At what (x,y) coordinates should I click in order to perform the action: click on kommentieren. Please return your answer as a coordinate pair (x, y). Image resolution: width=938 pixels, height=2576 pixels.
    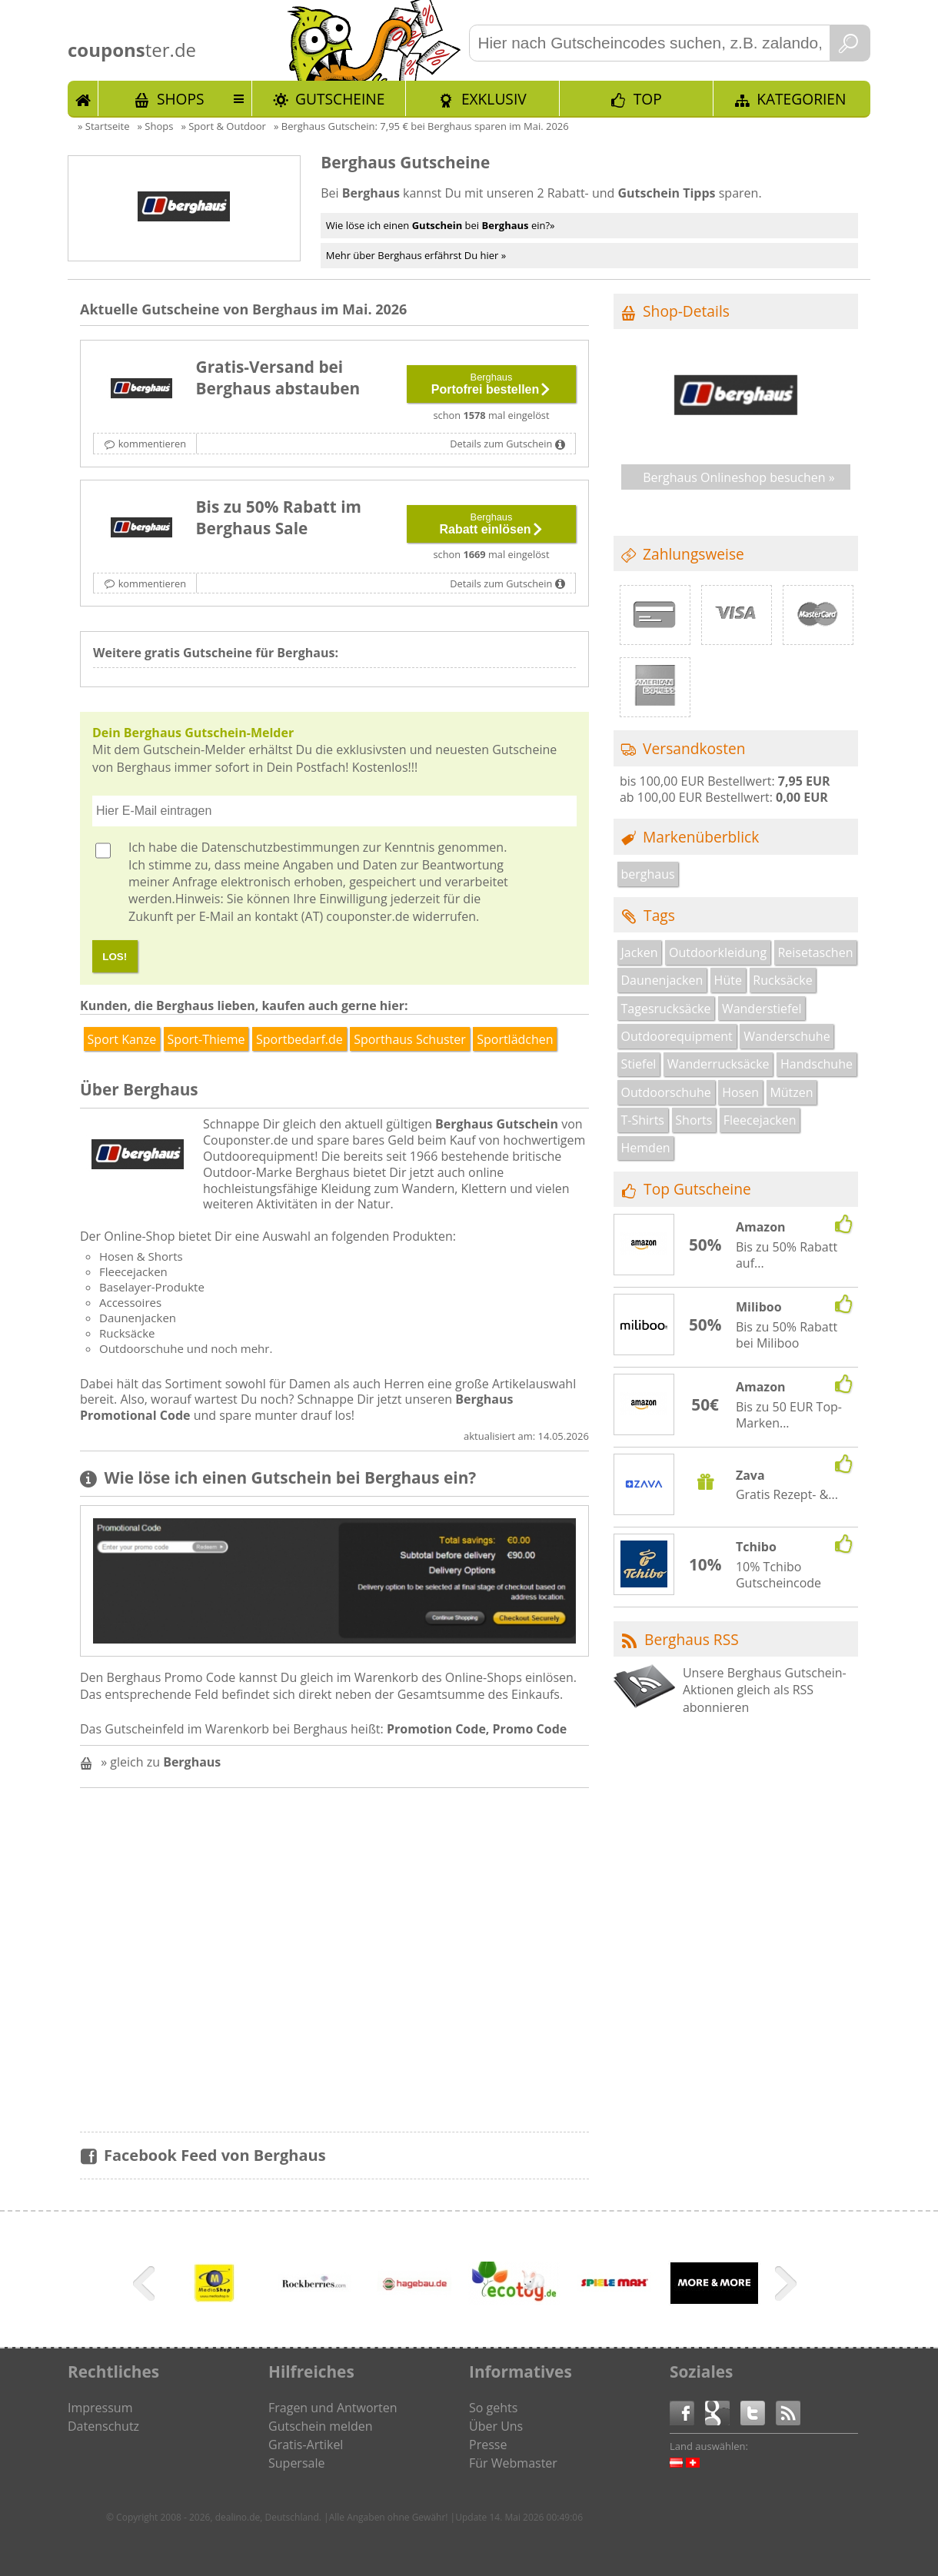
    Looking at the image, I should click on (152, 443).